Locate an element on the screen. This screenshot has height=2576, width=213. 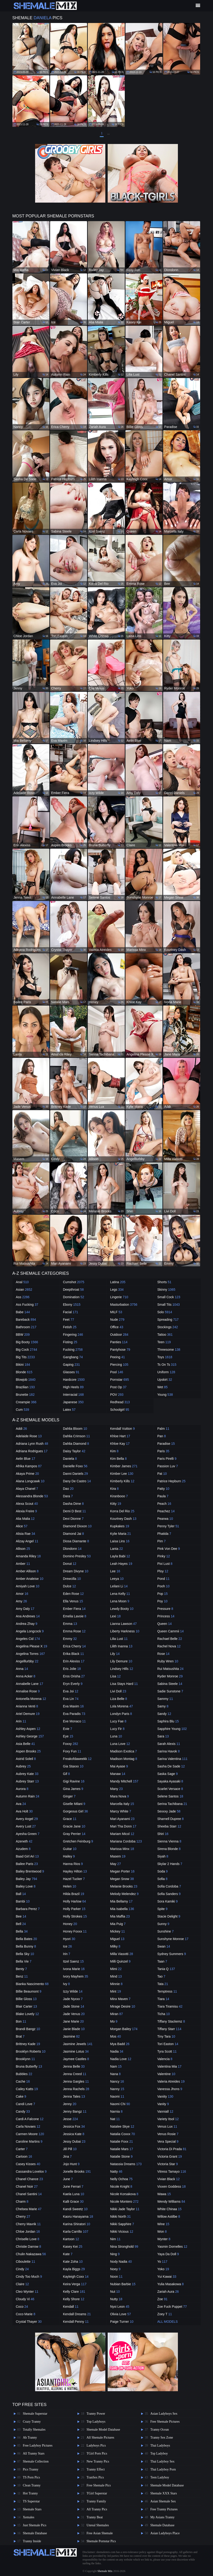
Mickey is located at coordinates (117, 1931).